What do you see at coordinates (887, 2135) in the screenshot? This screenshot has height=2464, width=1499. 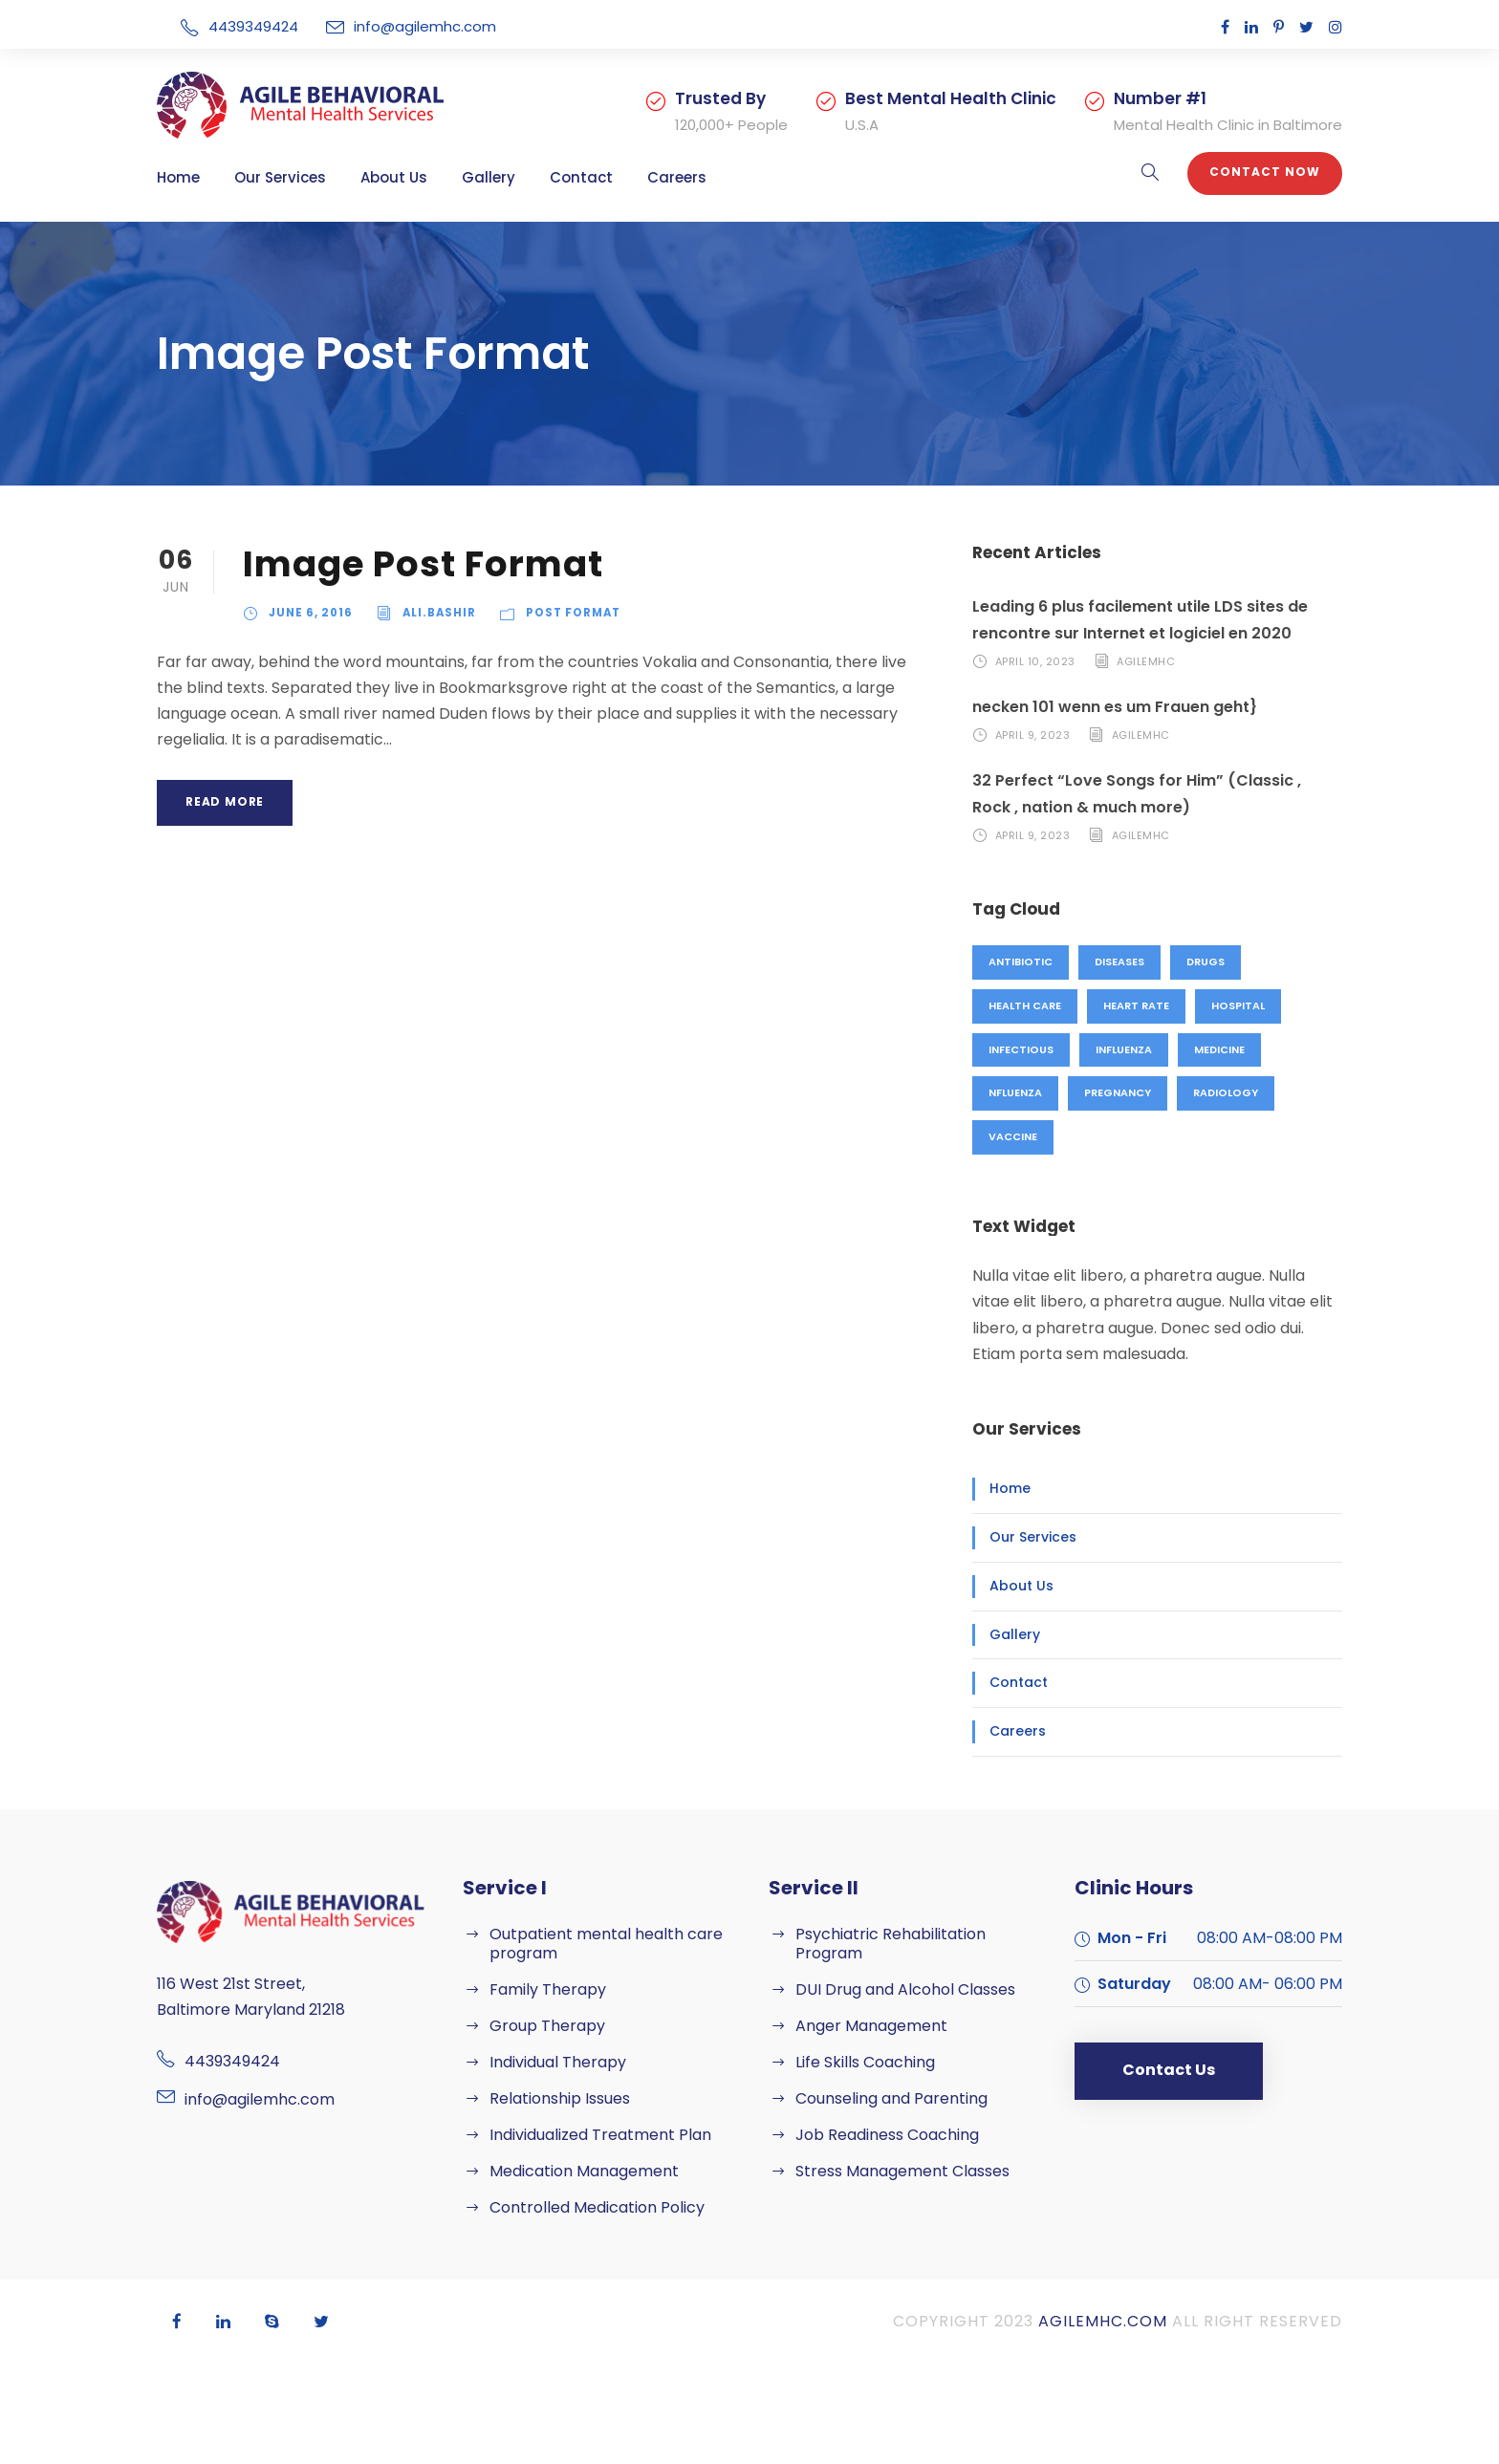 I see `Job Readiness Coaching` at bounding box center [887, 2135].